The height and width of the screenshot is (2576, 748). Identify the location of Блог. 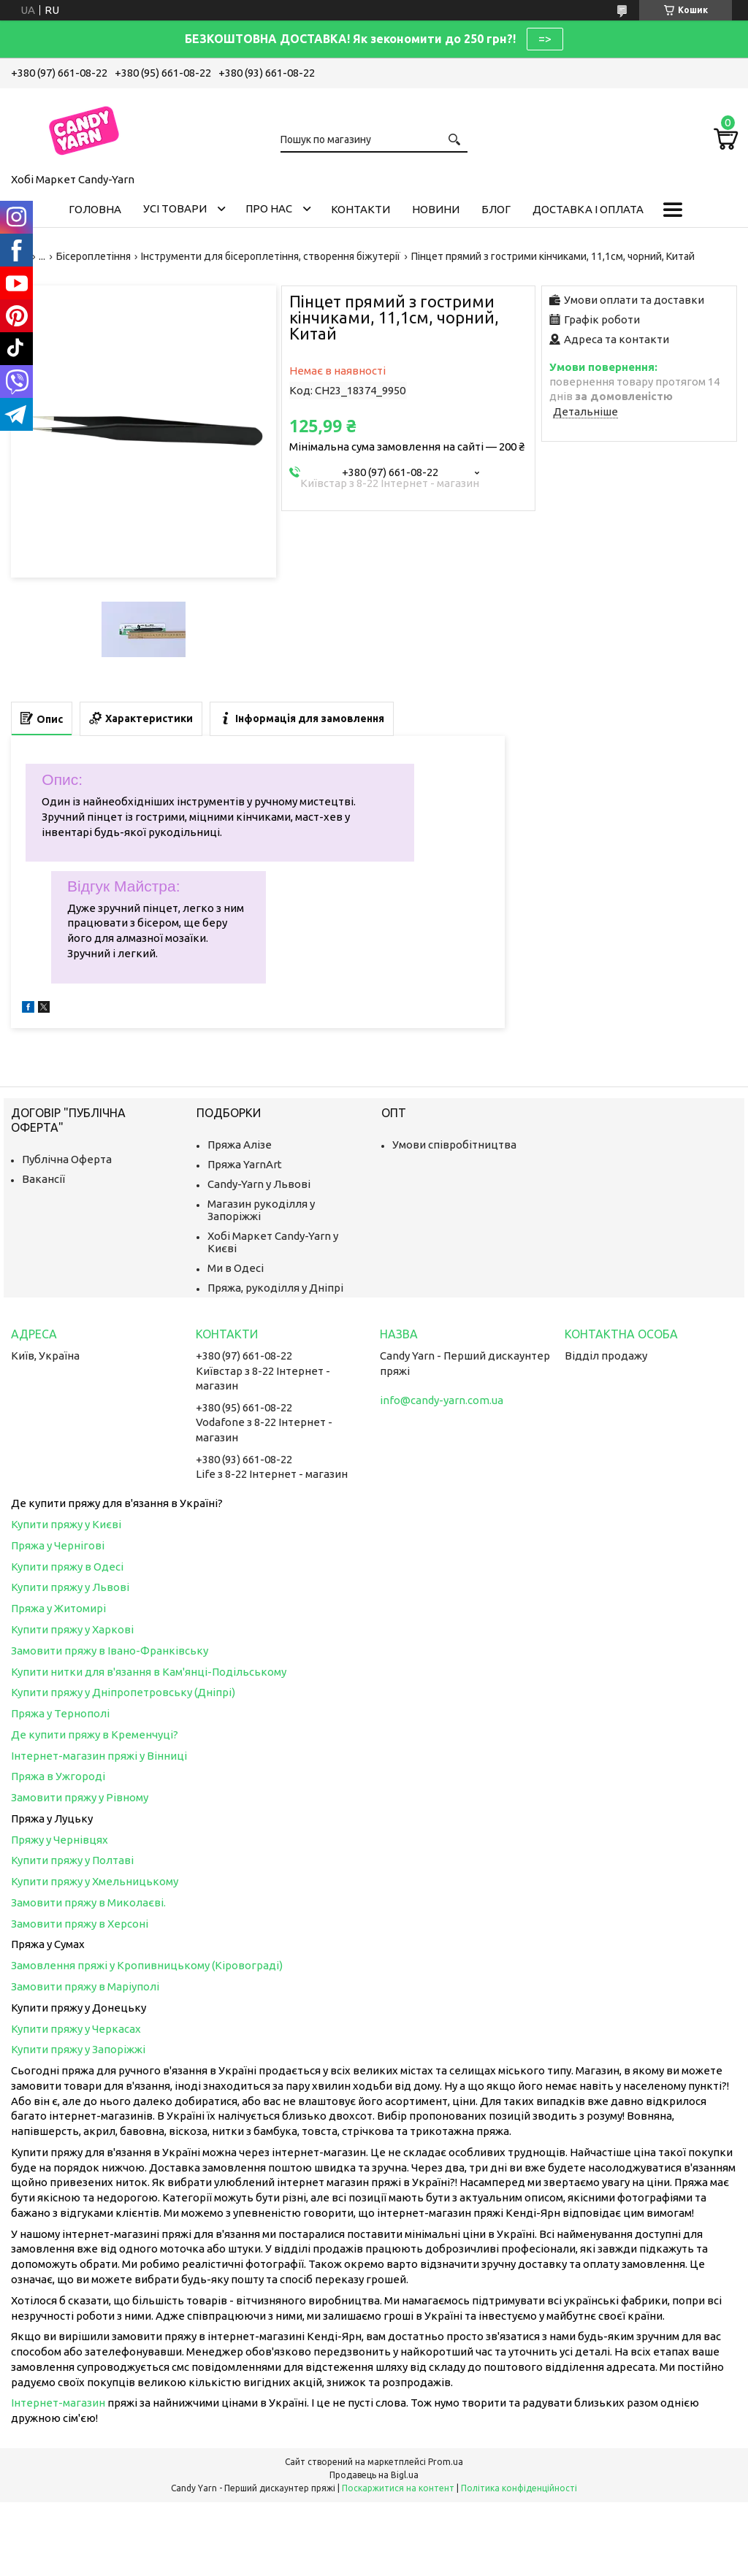
(496, 209).